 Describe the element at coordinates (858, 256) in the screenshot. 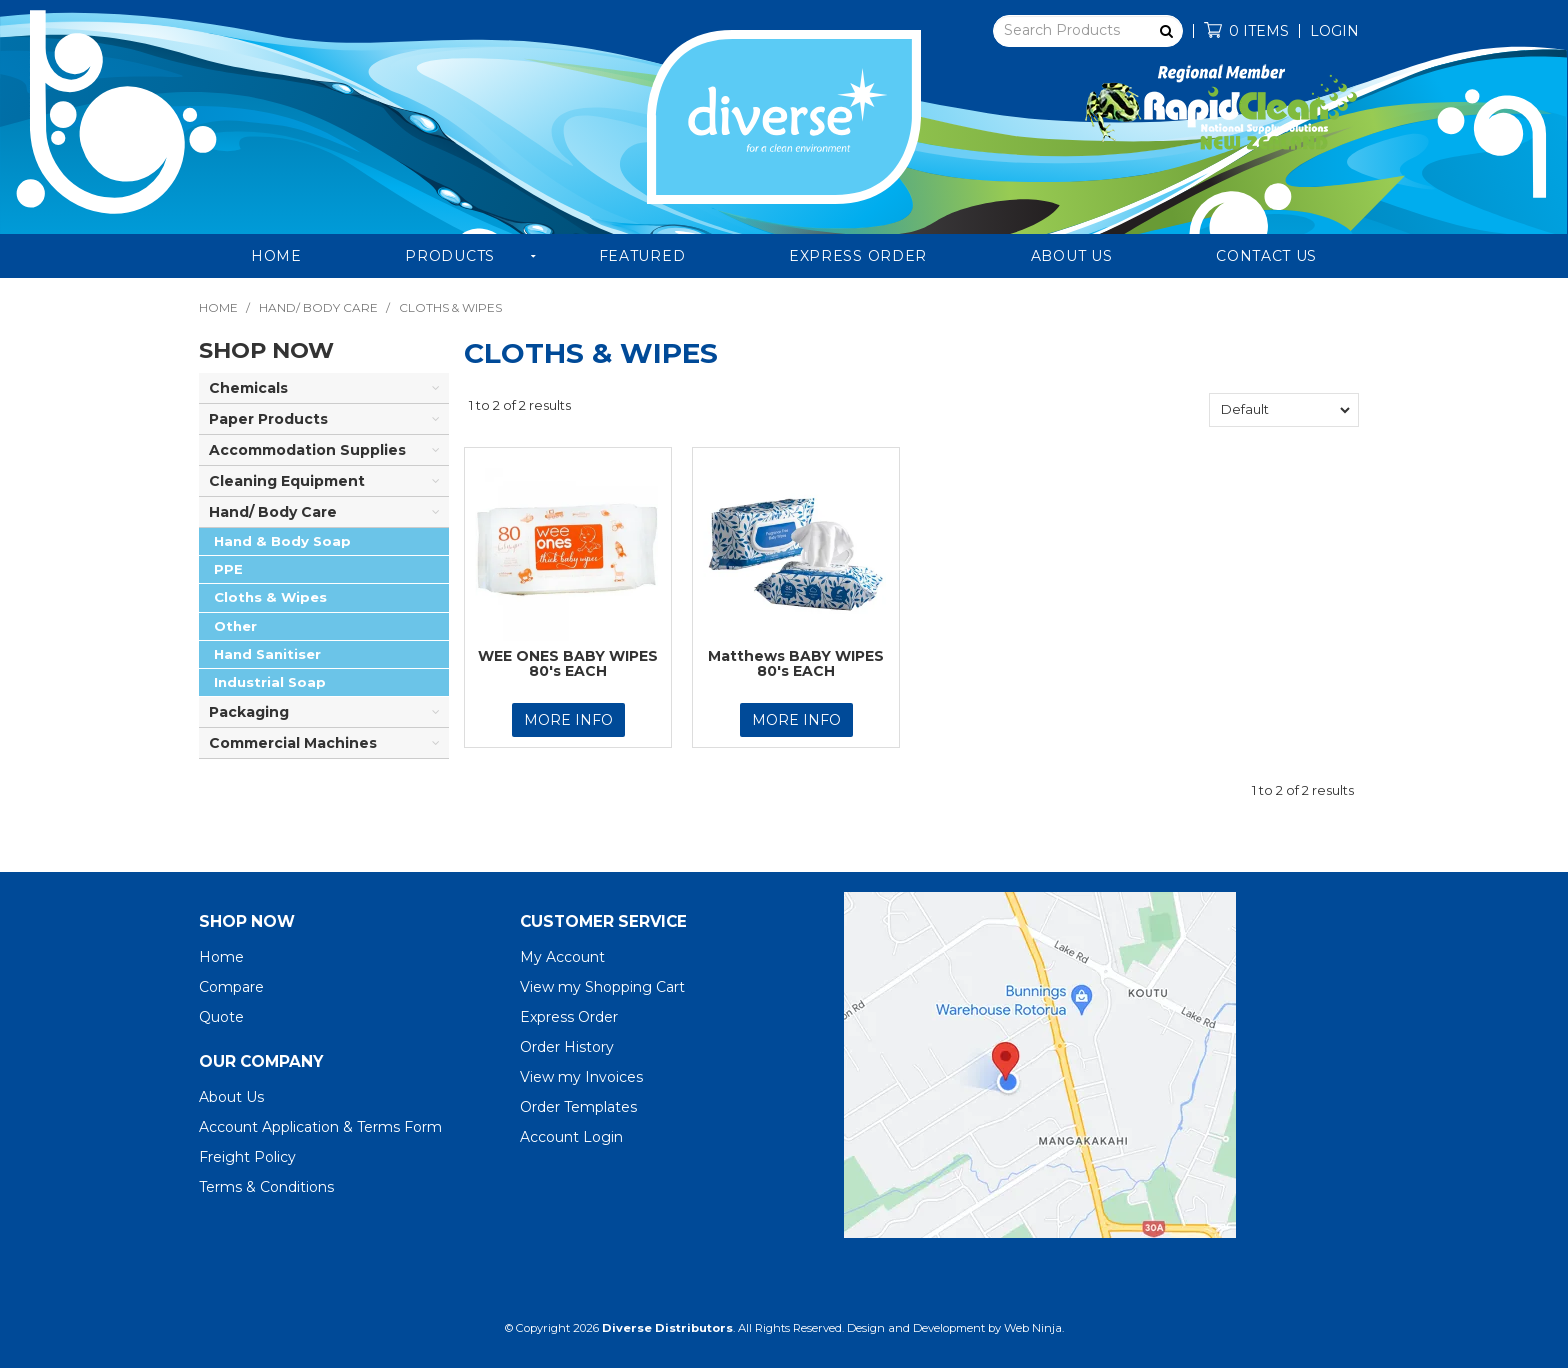

I see `Express Order` at that location.